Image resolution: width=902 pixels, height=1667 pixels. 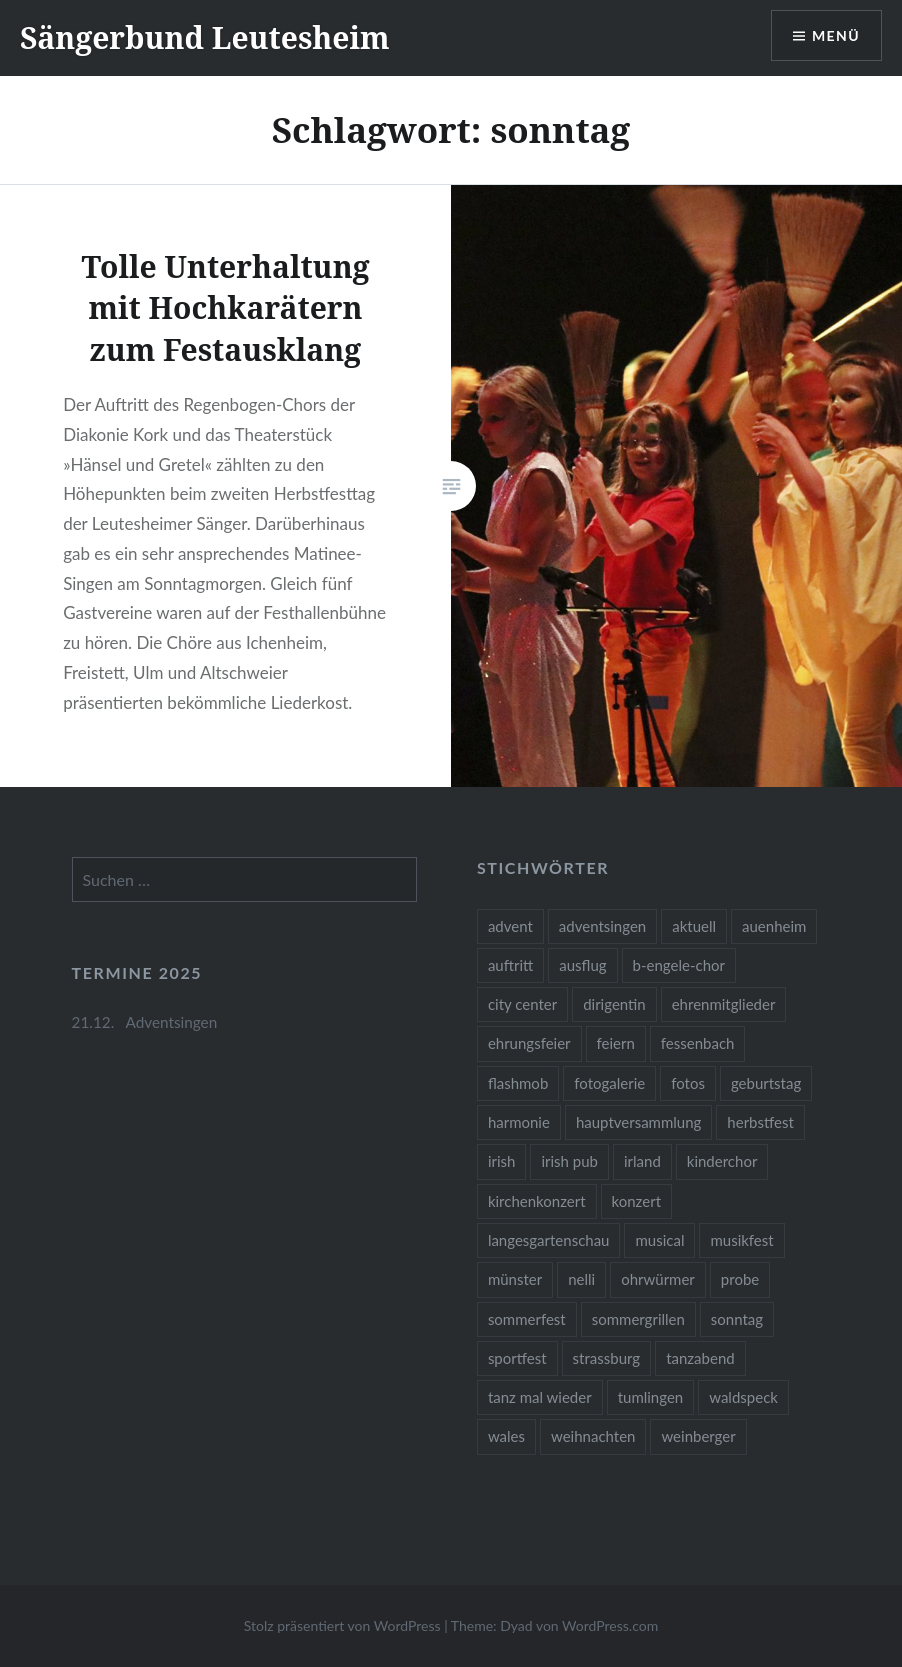 What do you see at coordinates (740, 1279) in the screenshot?
I see `probe [probe (1 Eintrag)]` at bounding box center [740, 1279].